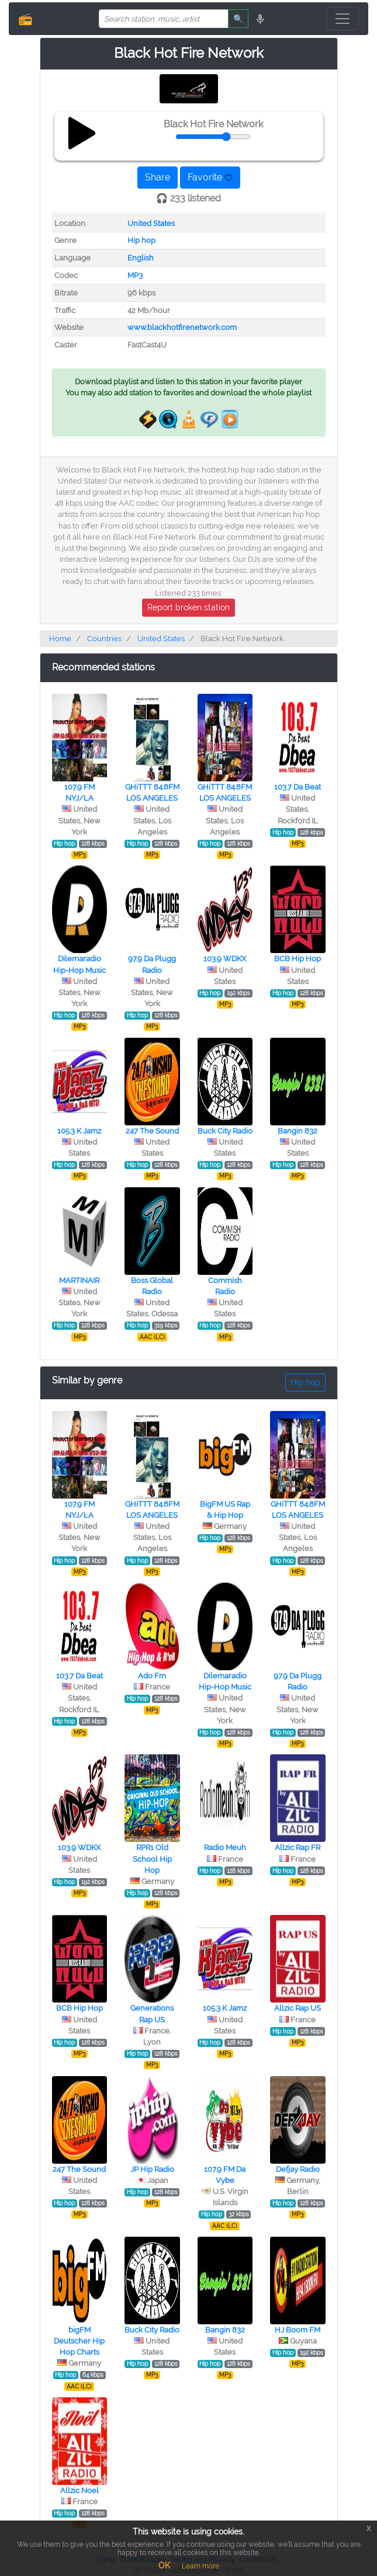  What do you see at coordinates (164, 2565) in the screenshot?
I see `OK` at bounding box center [164, 2565].